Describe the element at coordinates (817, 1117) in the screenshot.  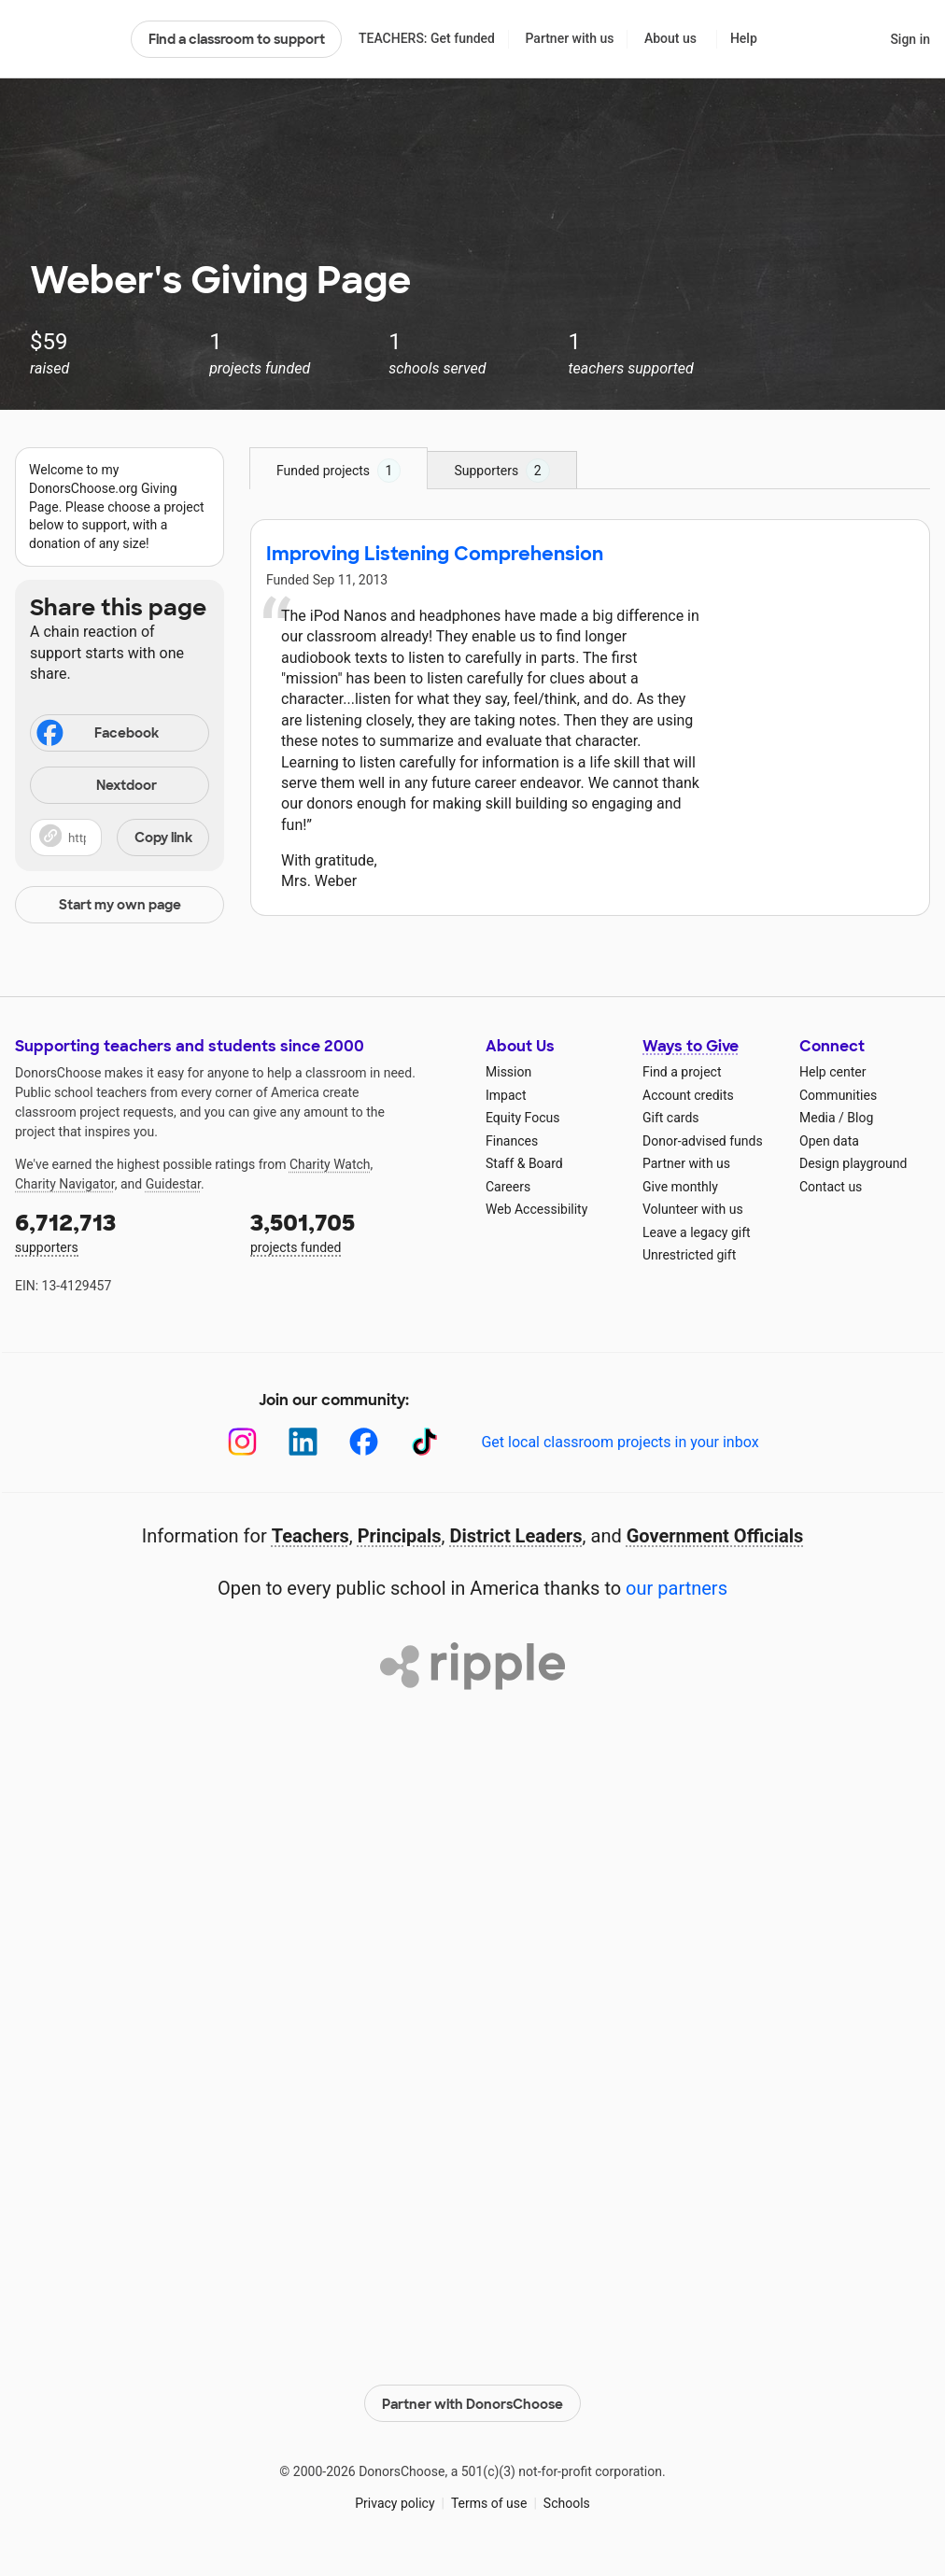
I see `Media` at that location.